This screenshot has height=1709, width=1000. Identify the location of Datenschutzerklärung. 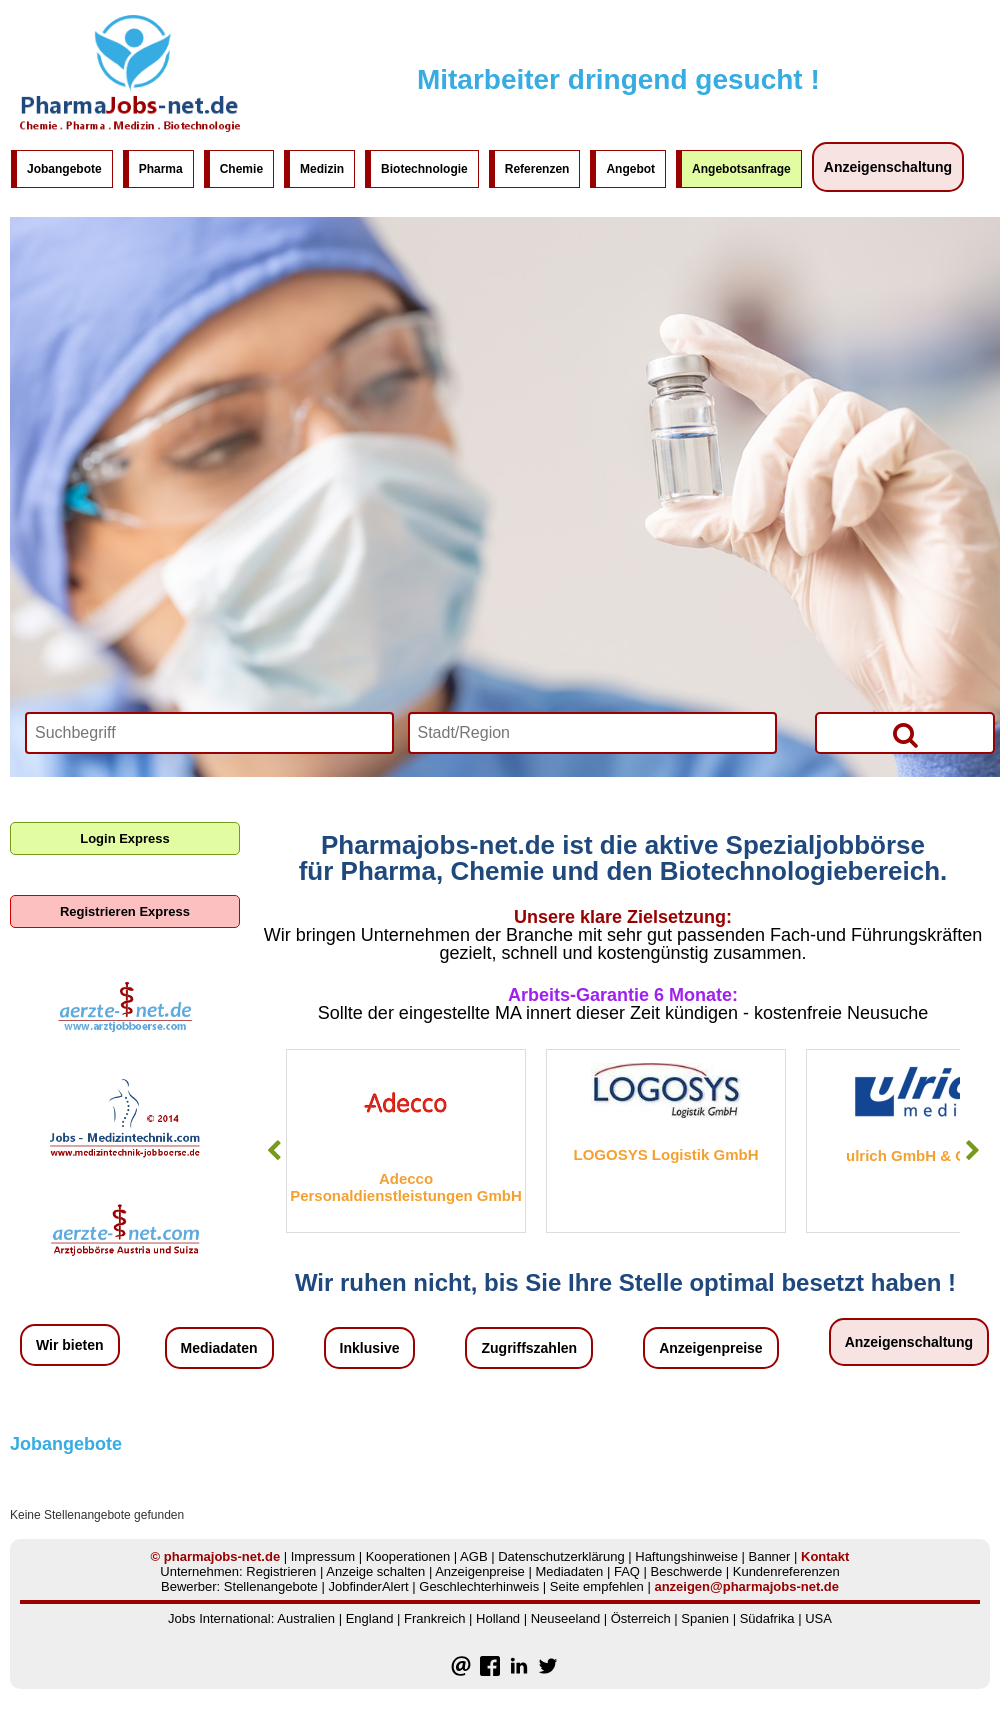
(561, 1556).